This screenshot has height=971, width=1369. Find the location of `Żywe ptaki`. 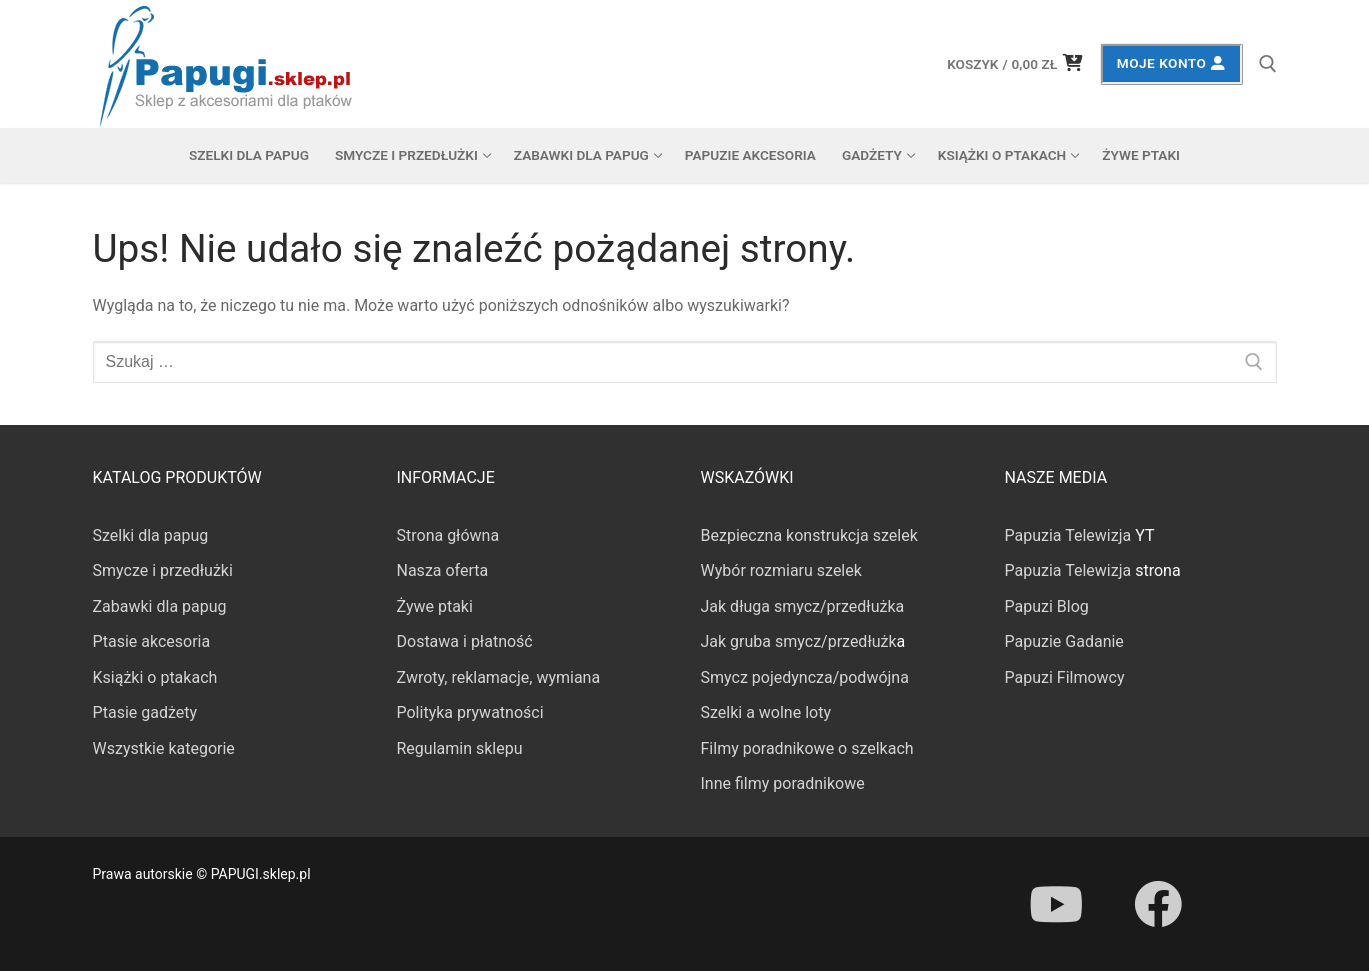

Żywe ptaki is located at coordinates (435, 606).